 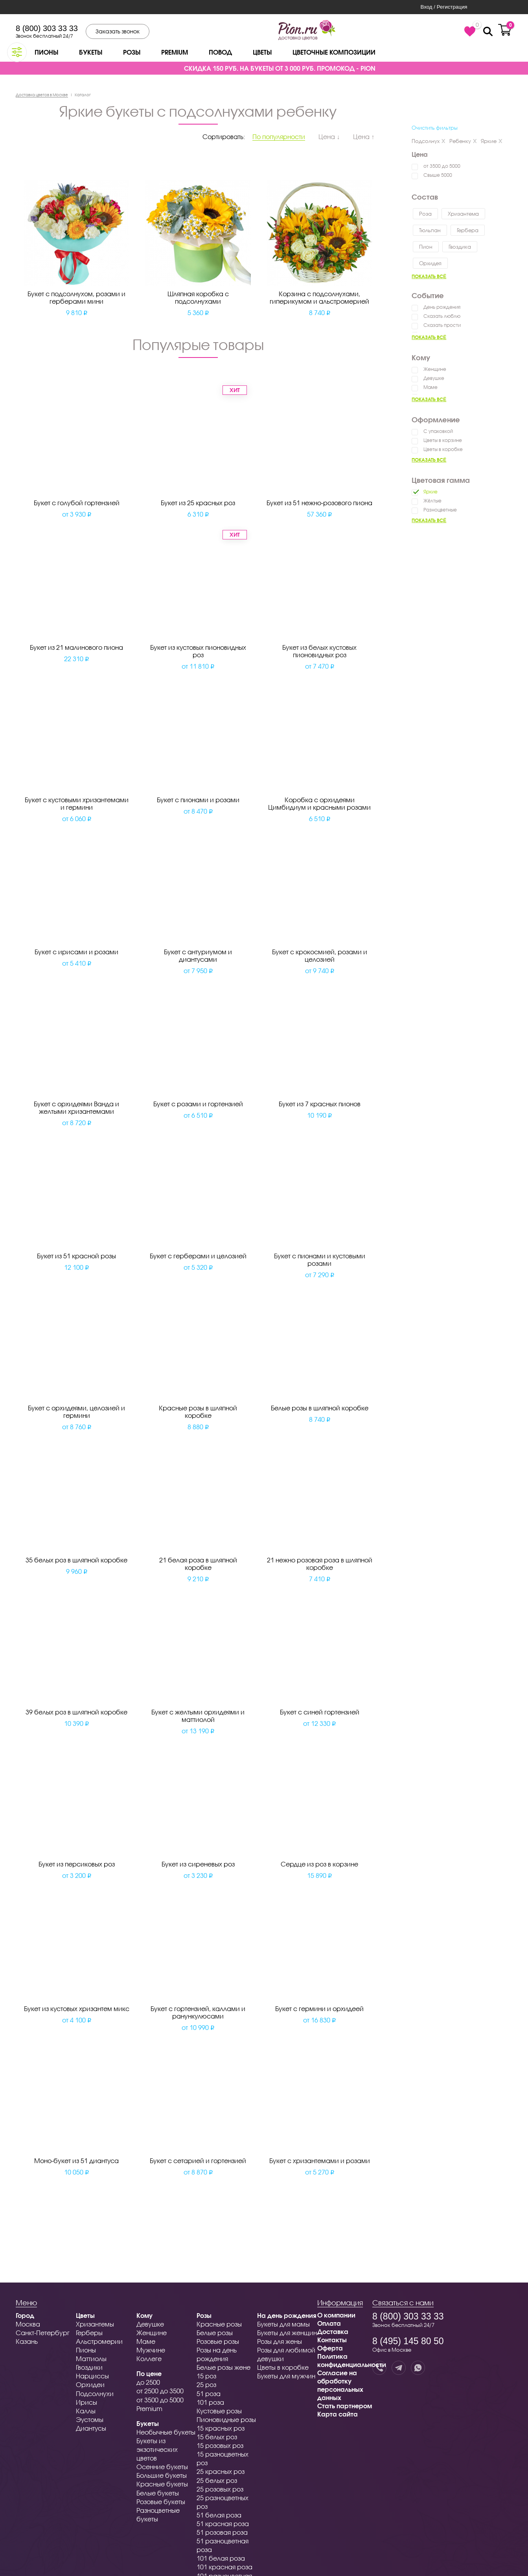 I want to click on Розы, so click(x=131, y=52).